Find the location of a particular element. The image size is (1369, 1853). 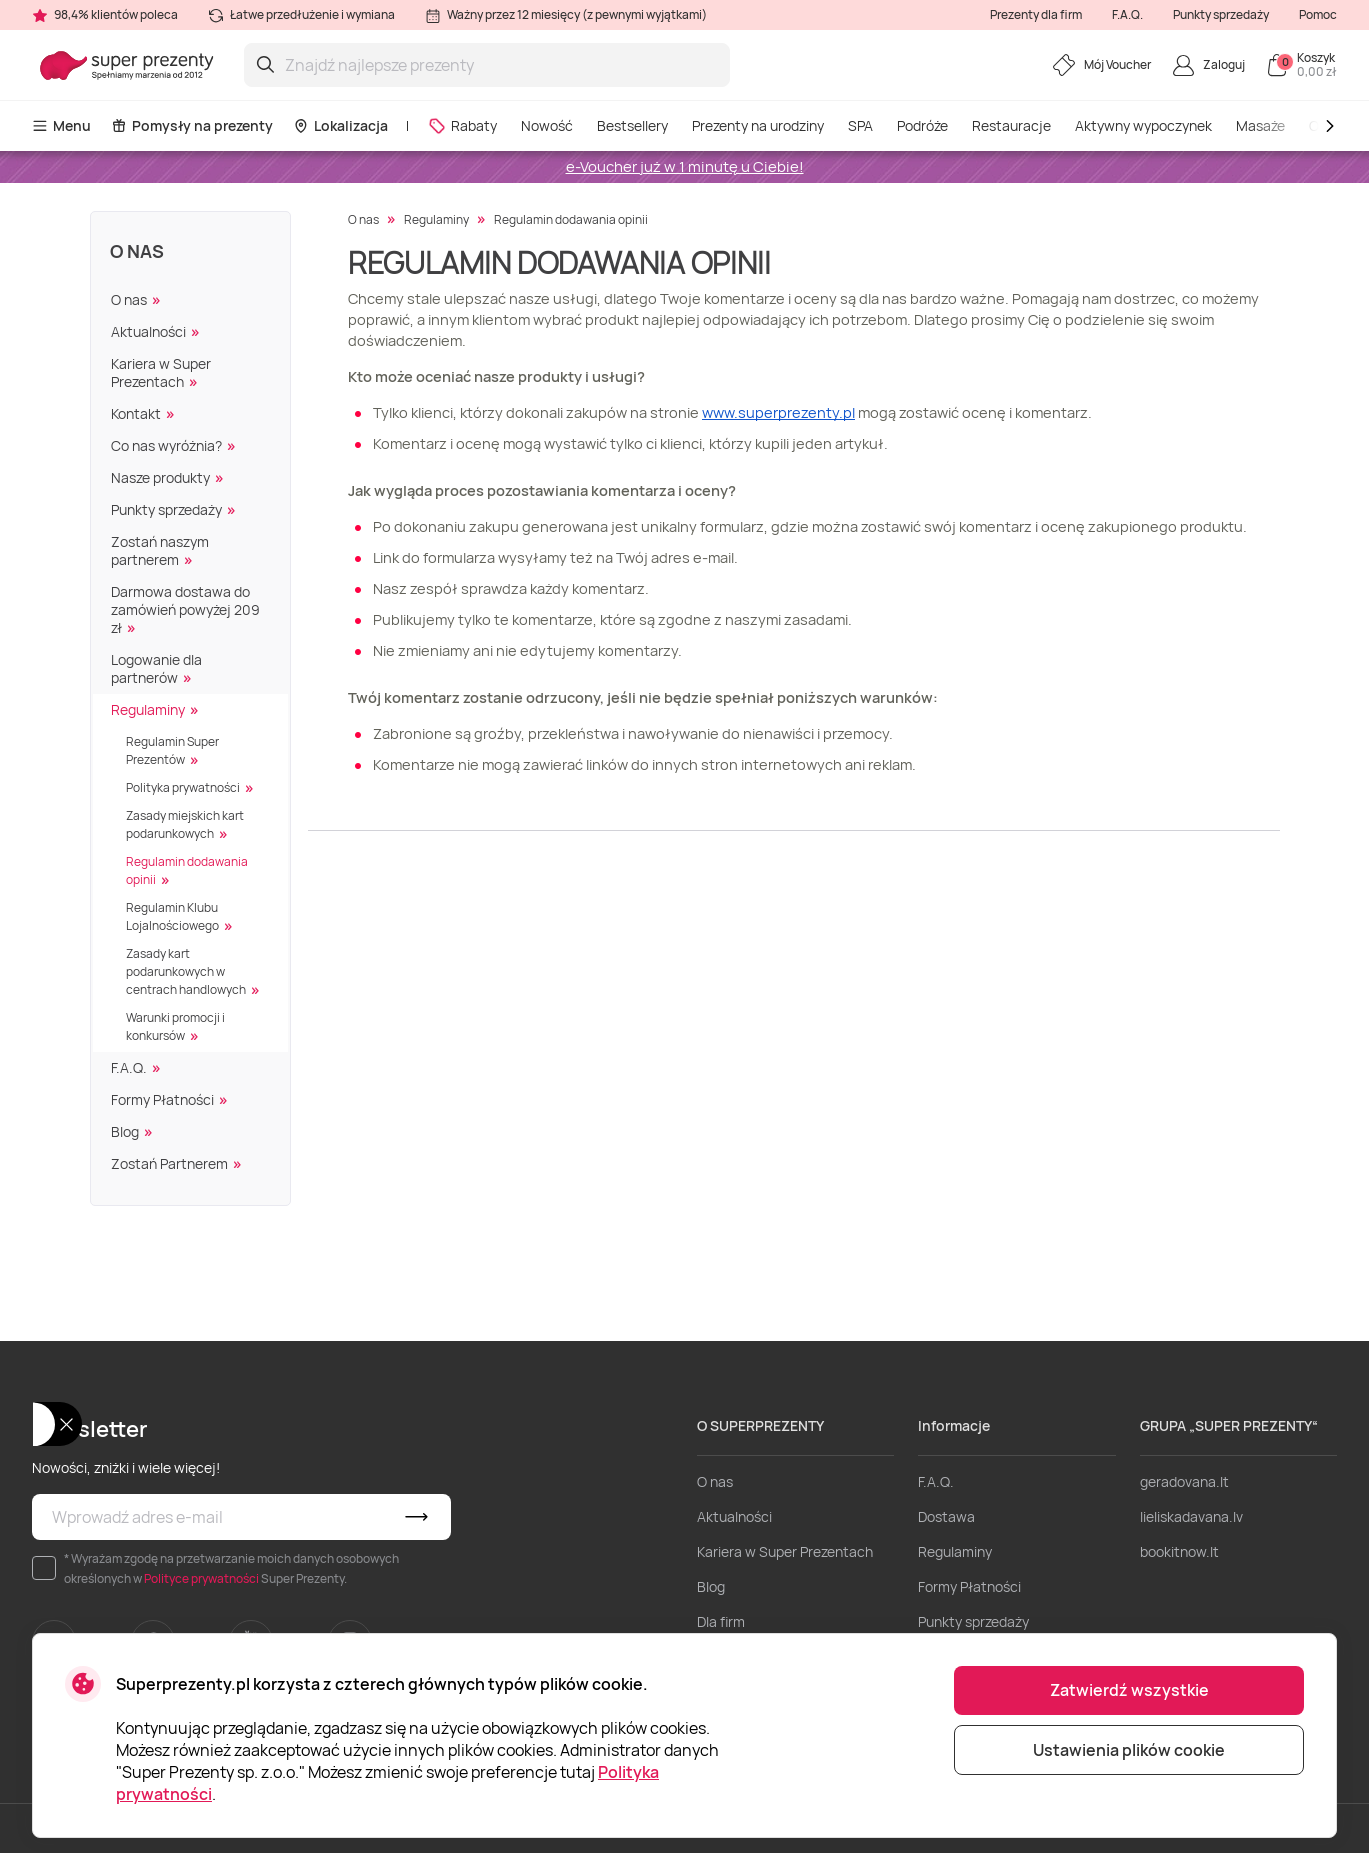

Podróże is located at coordinates (922, 125).